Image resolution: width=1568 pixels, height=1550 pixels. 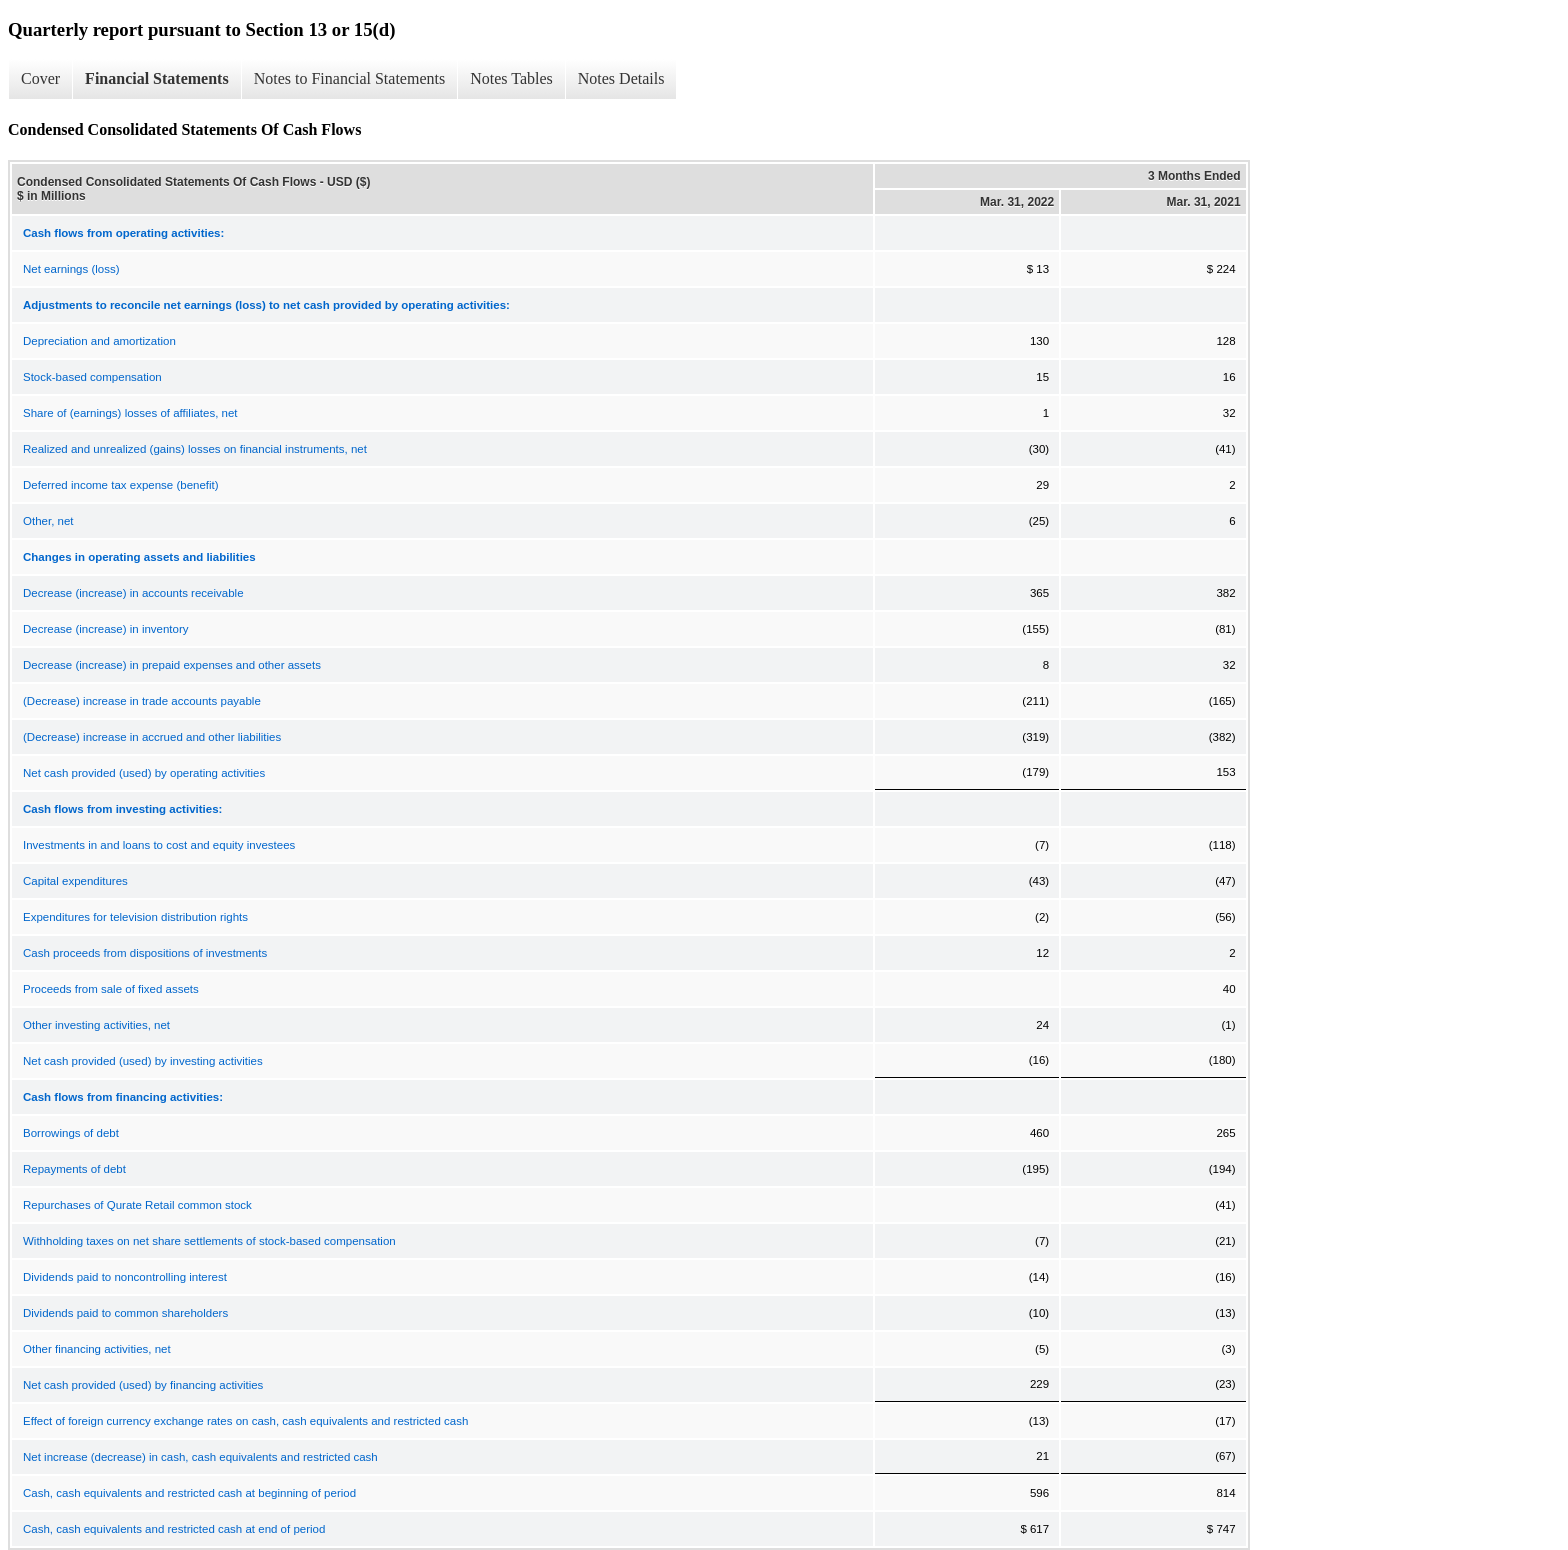 What do you see at coordinates (137, 1205) in the screenshot?
I see `Repurchases of Qurate Retail common stock` at bounding box center [137, 1205].